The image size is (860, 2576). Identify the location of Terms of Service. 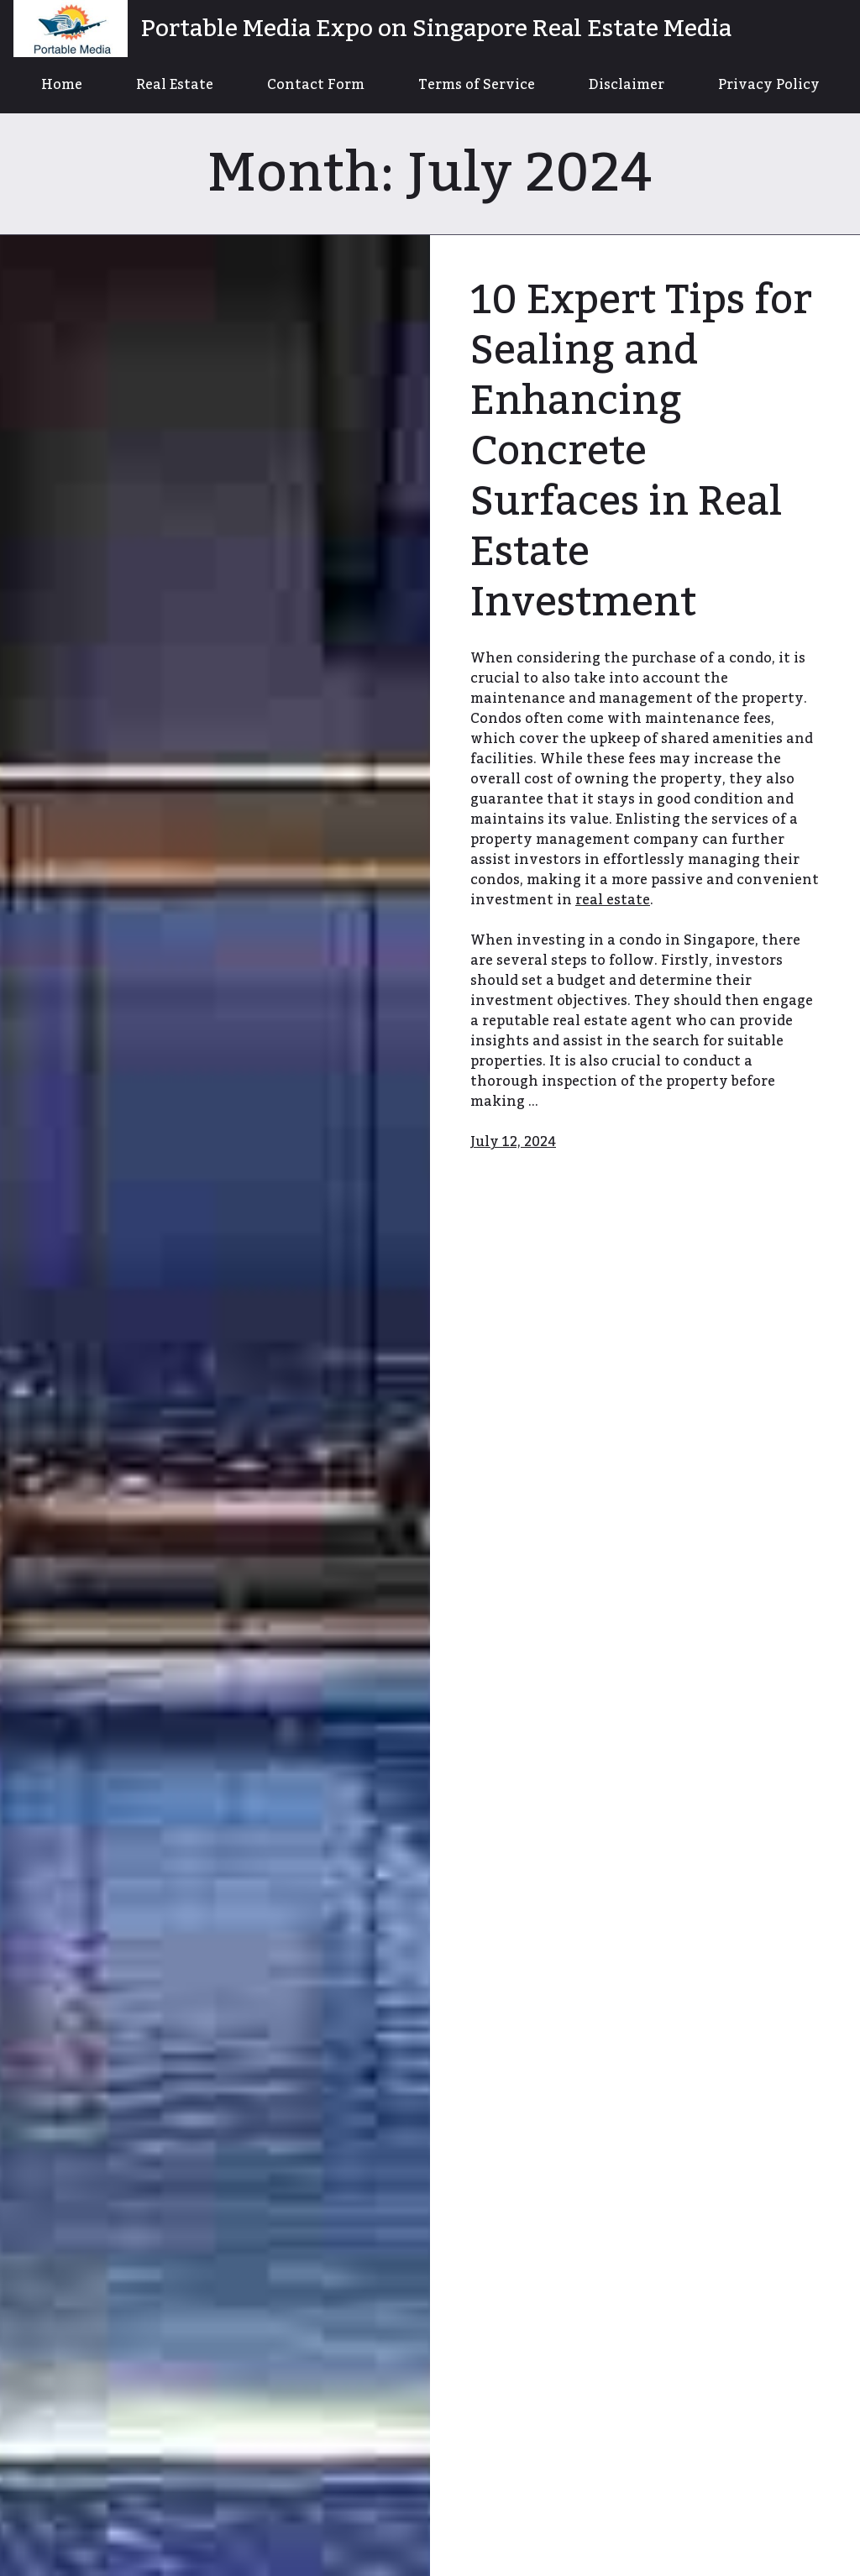
(476, 84).